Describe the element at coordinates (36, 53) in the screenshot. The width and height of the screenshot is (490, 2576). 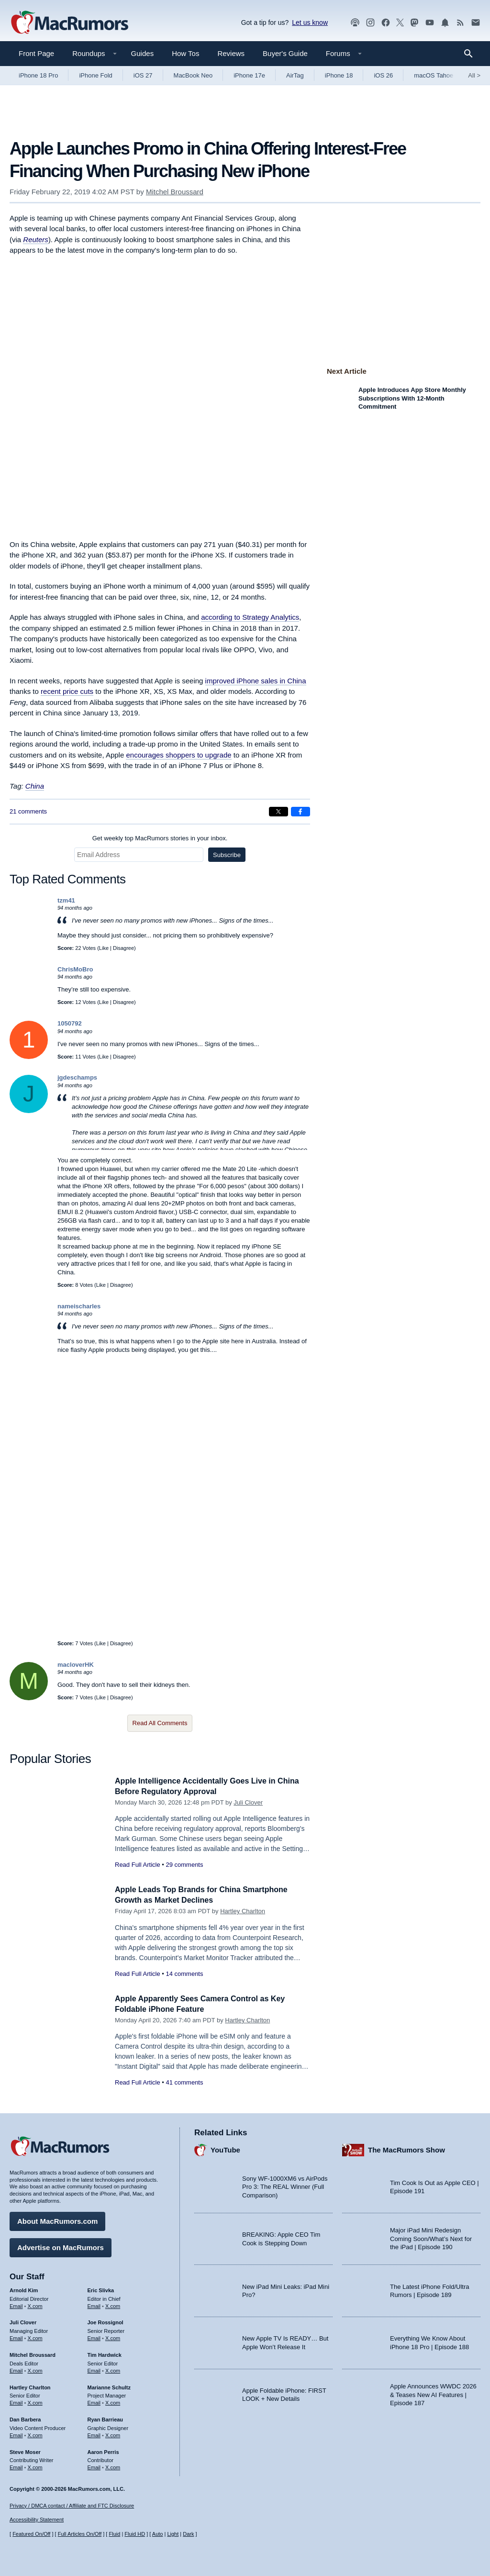
I see `Front Page` at that location.